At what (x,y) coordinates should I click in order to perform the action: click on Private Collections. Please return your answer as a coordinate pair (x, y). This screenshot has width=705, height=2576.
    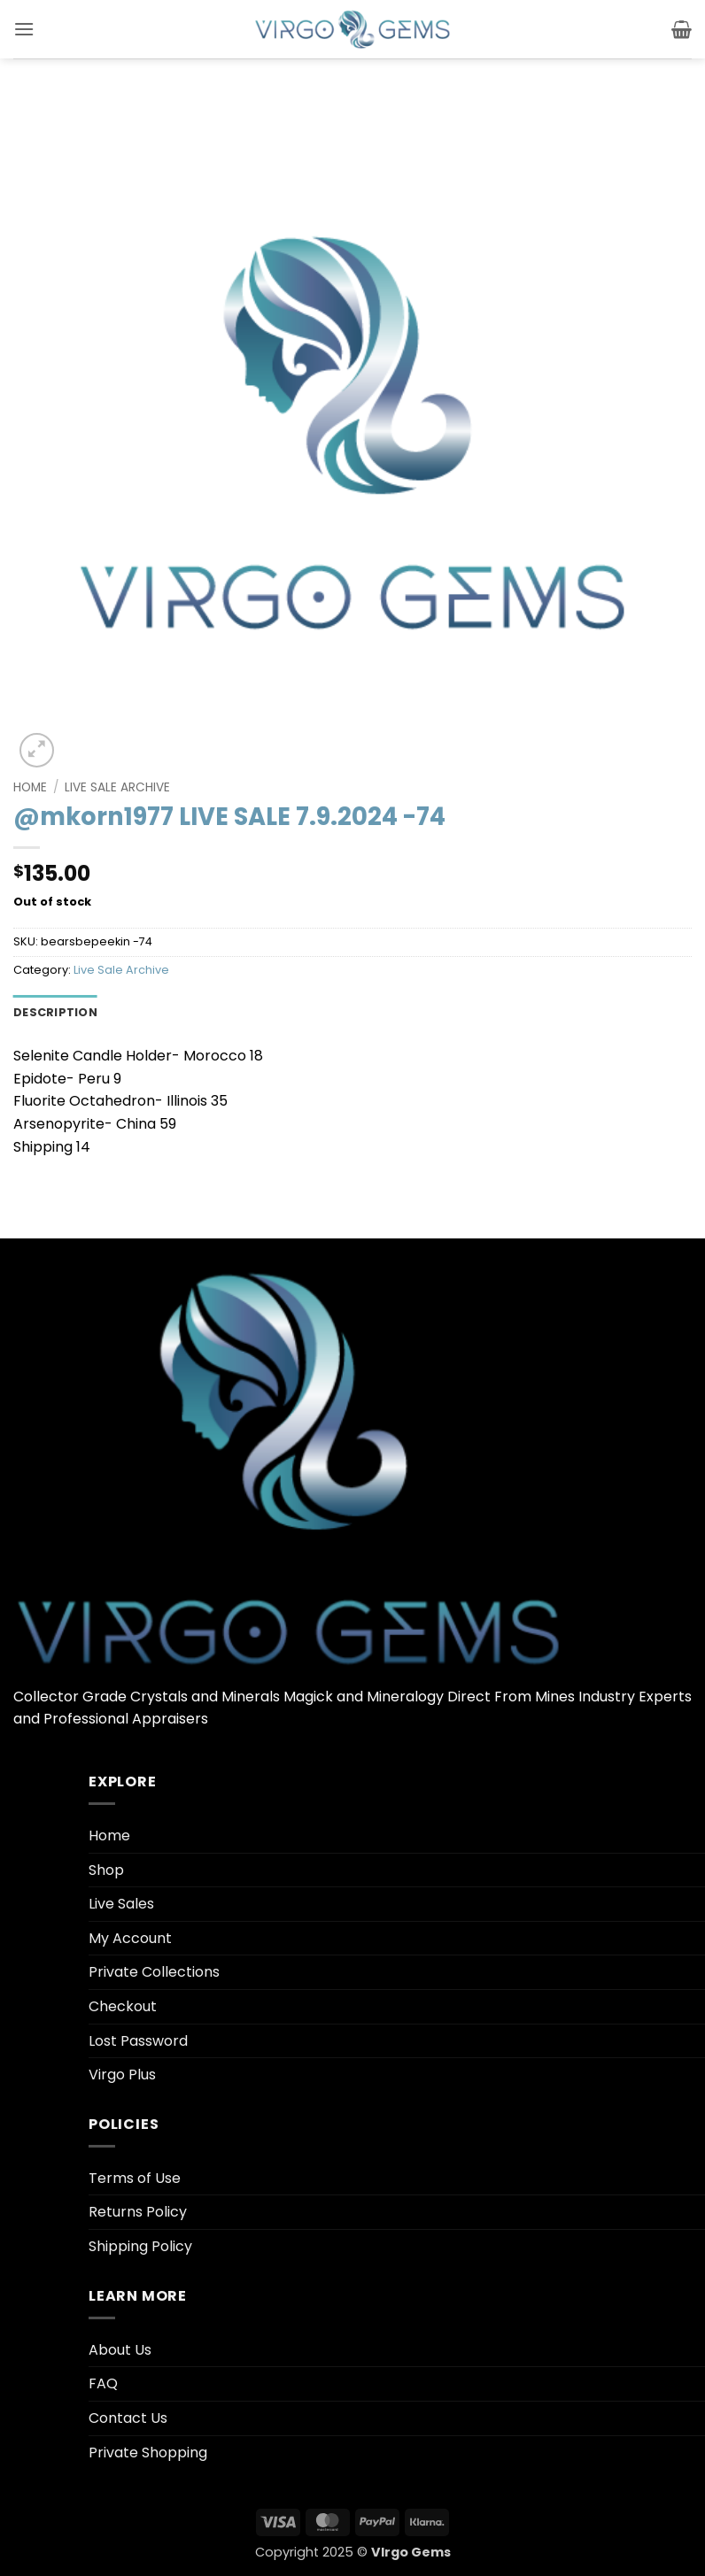
    Looking at the image, I should click on (154, 1972).